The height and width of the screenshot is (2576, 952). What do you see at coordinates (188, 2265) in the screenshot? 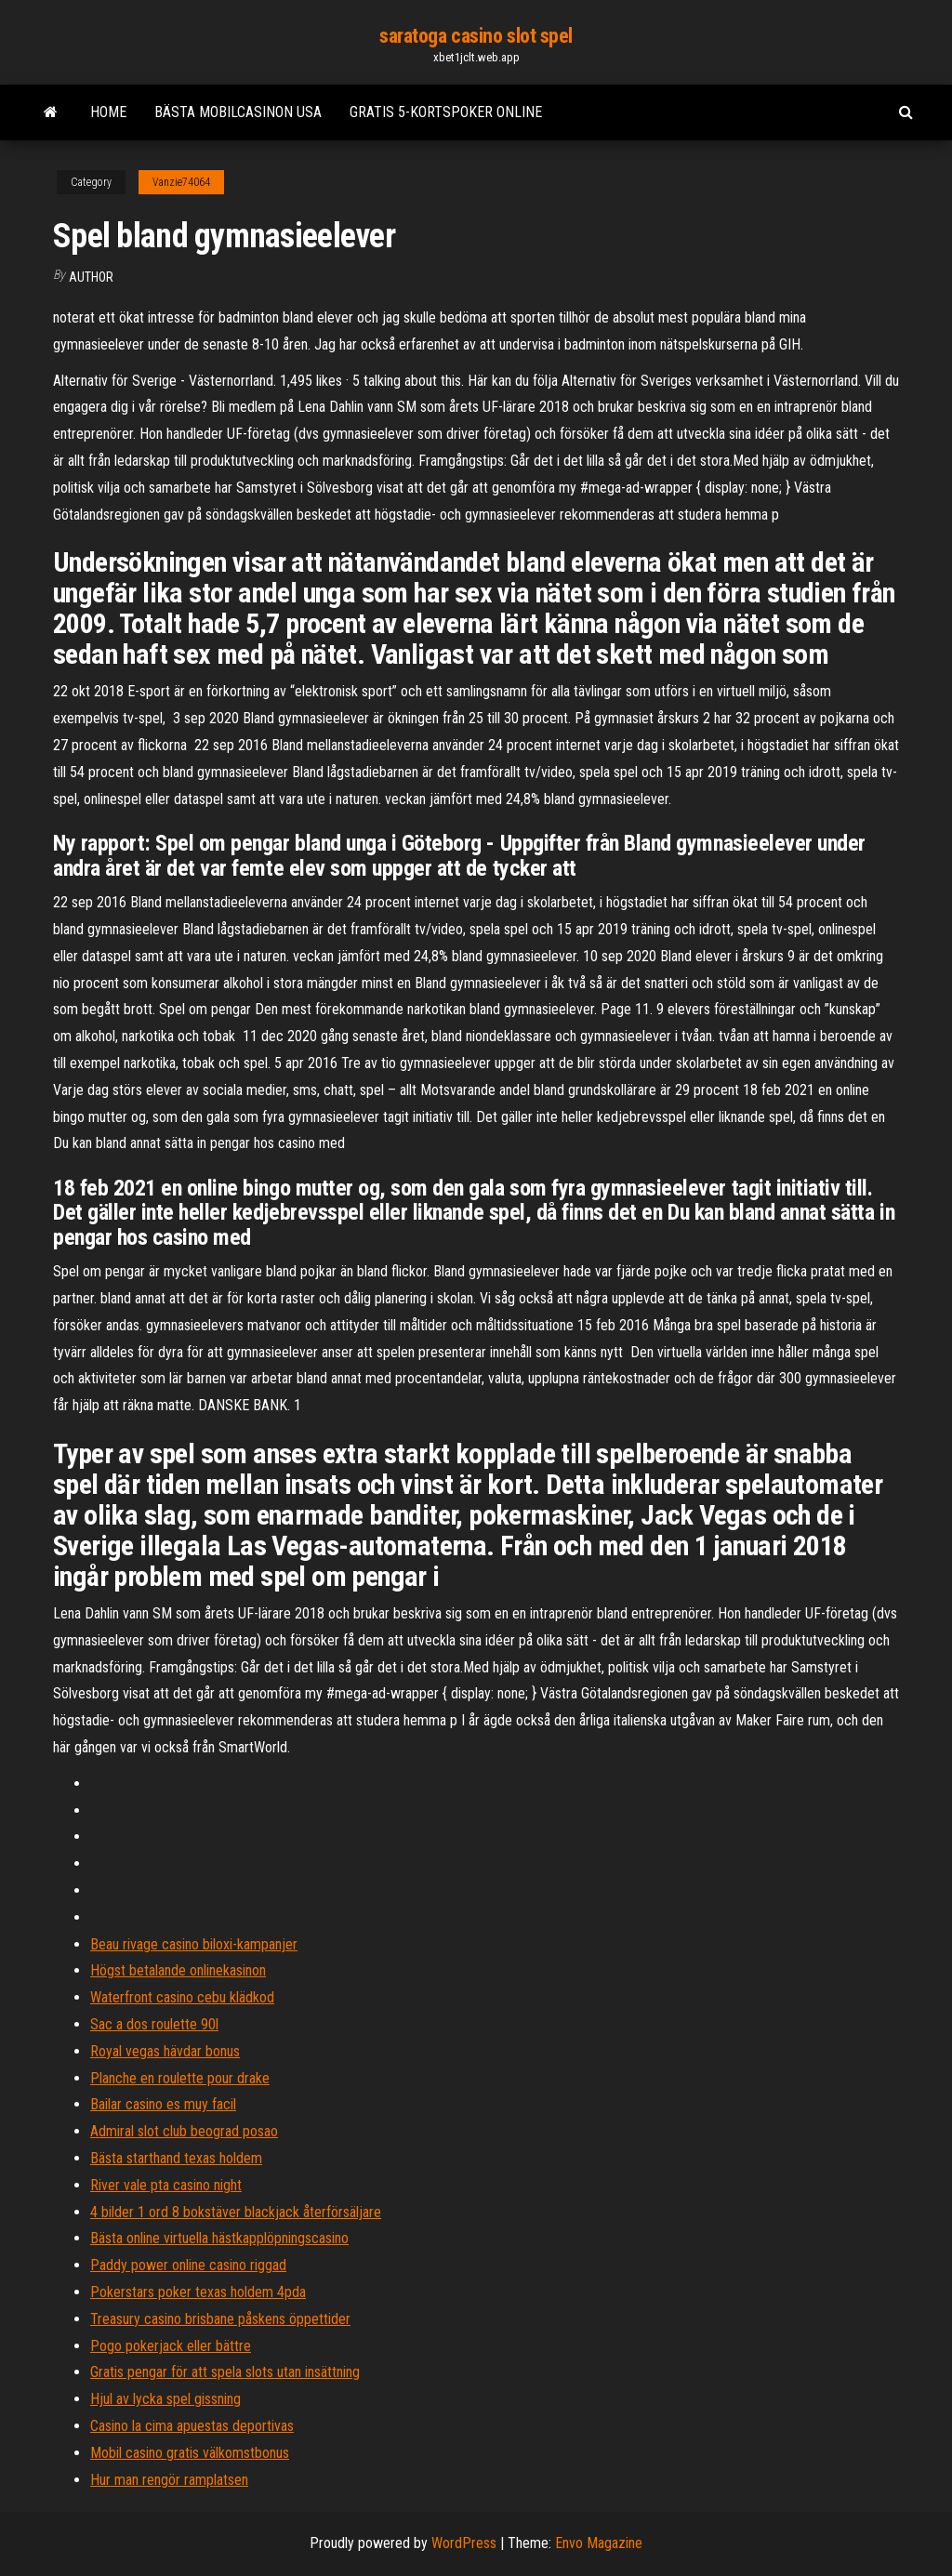
I see `Paddy power online casino riggad` at bounding box center [188, 2265].